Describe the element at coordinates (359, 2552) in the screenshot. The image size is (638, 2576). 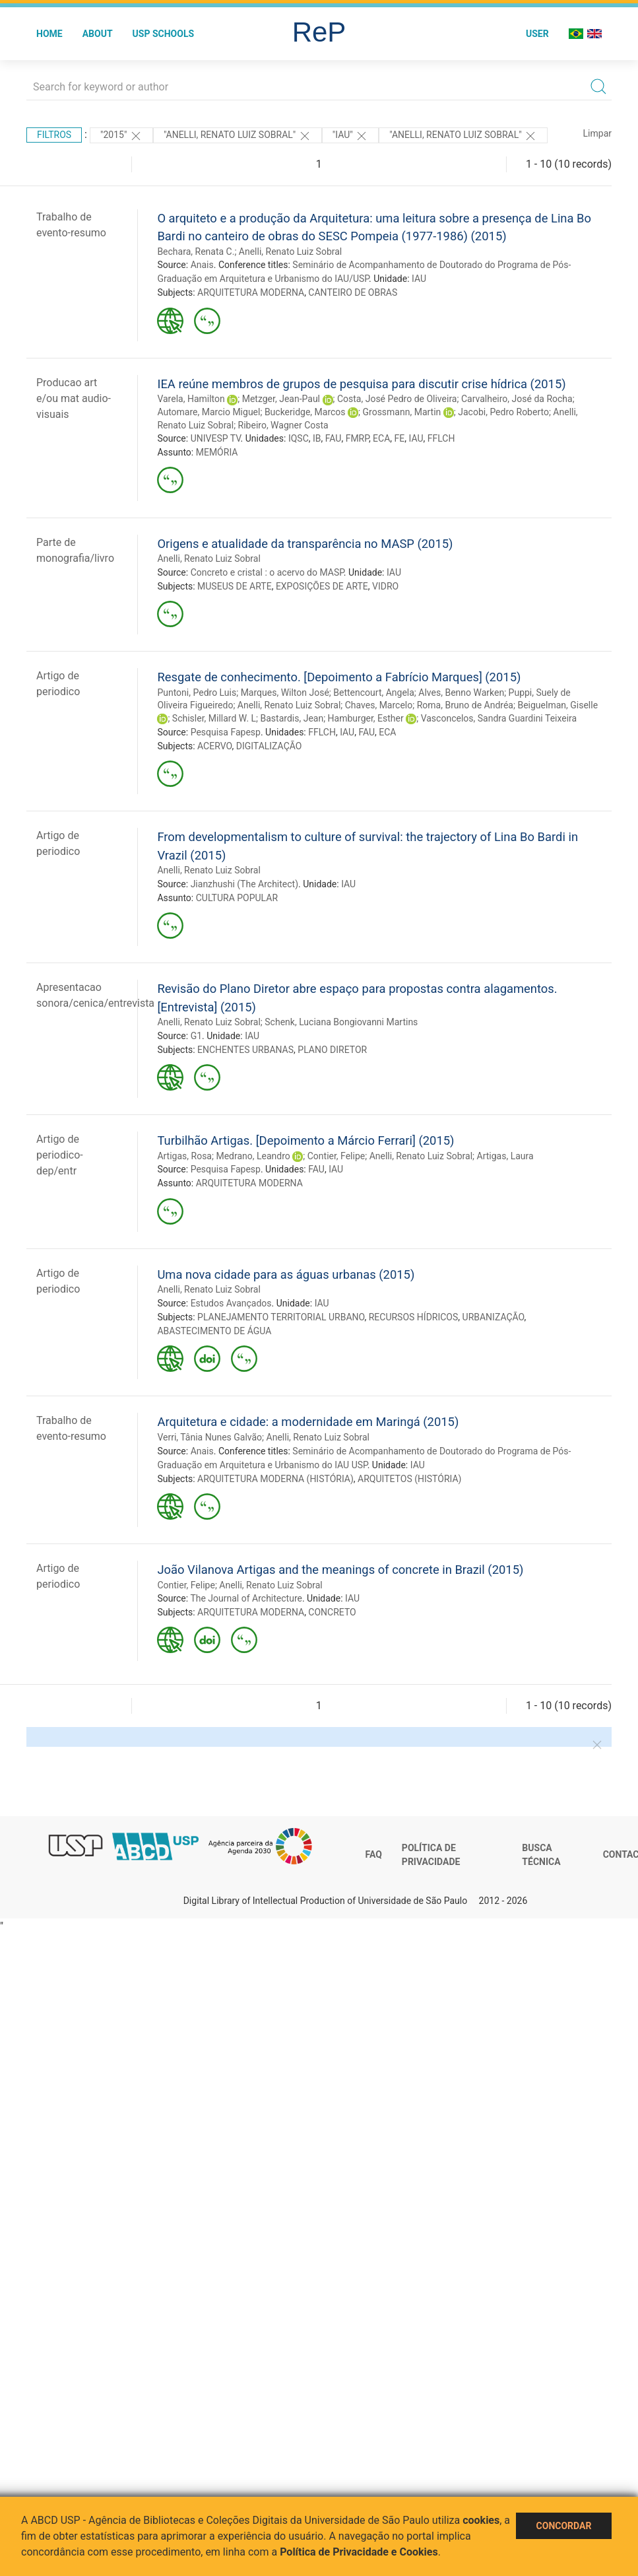
I see `Política de Privacidade e Cookies` at that location.